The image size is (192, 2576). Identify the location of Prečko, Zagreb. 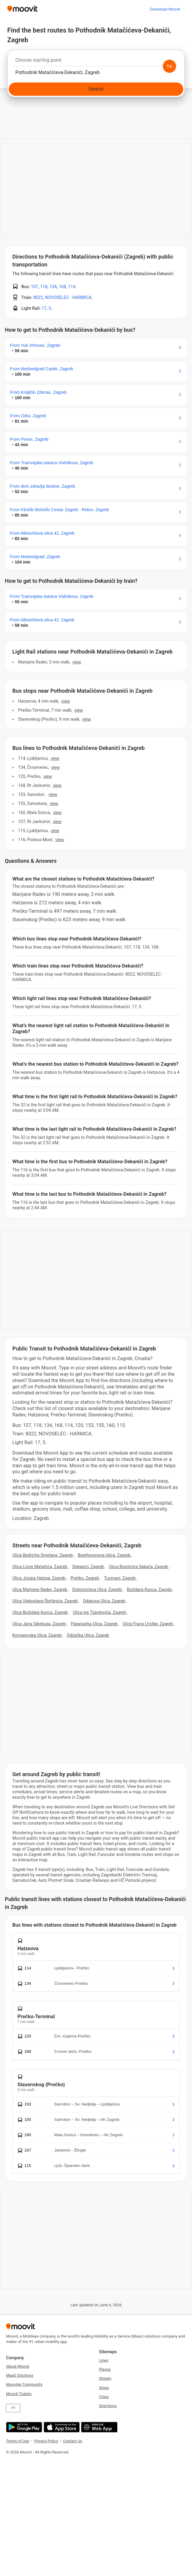
(84, 1578).